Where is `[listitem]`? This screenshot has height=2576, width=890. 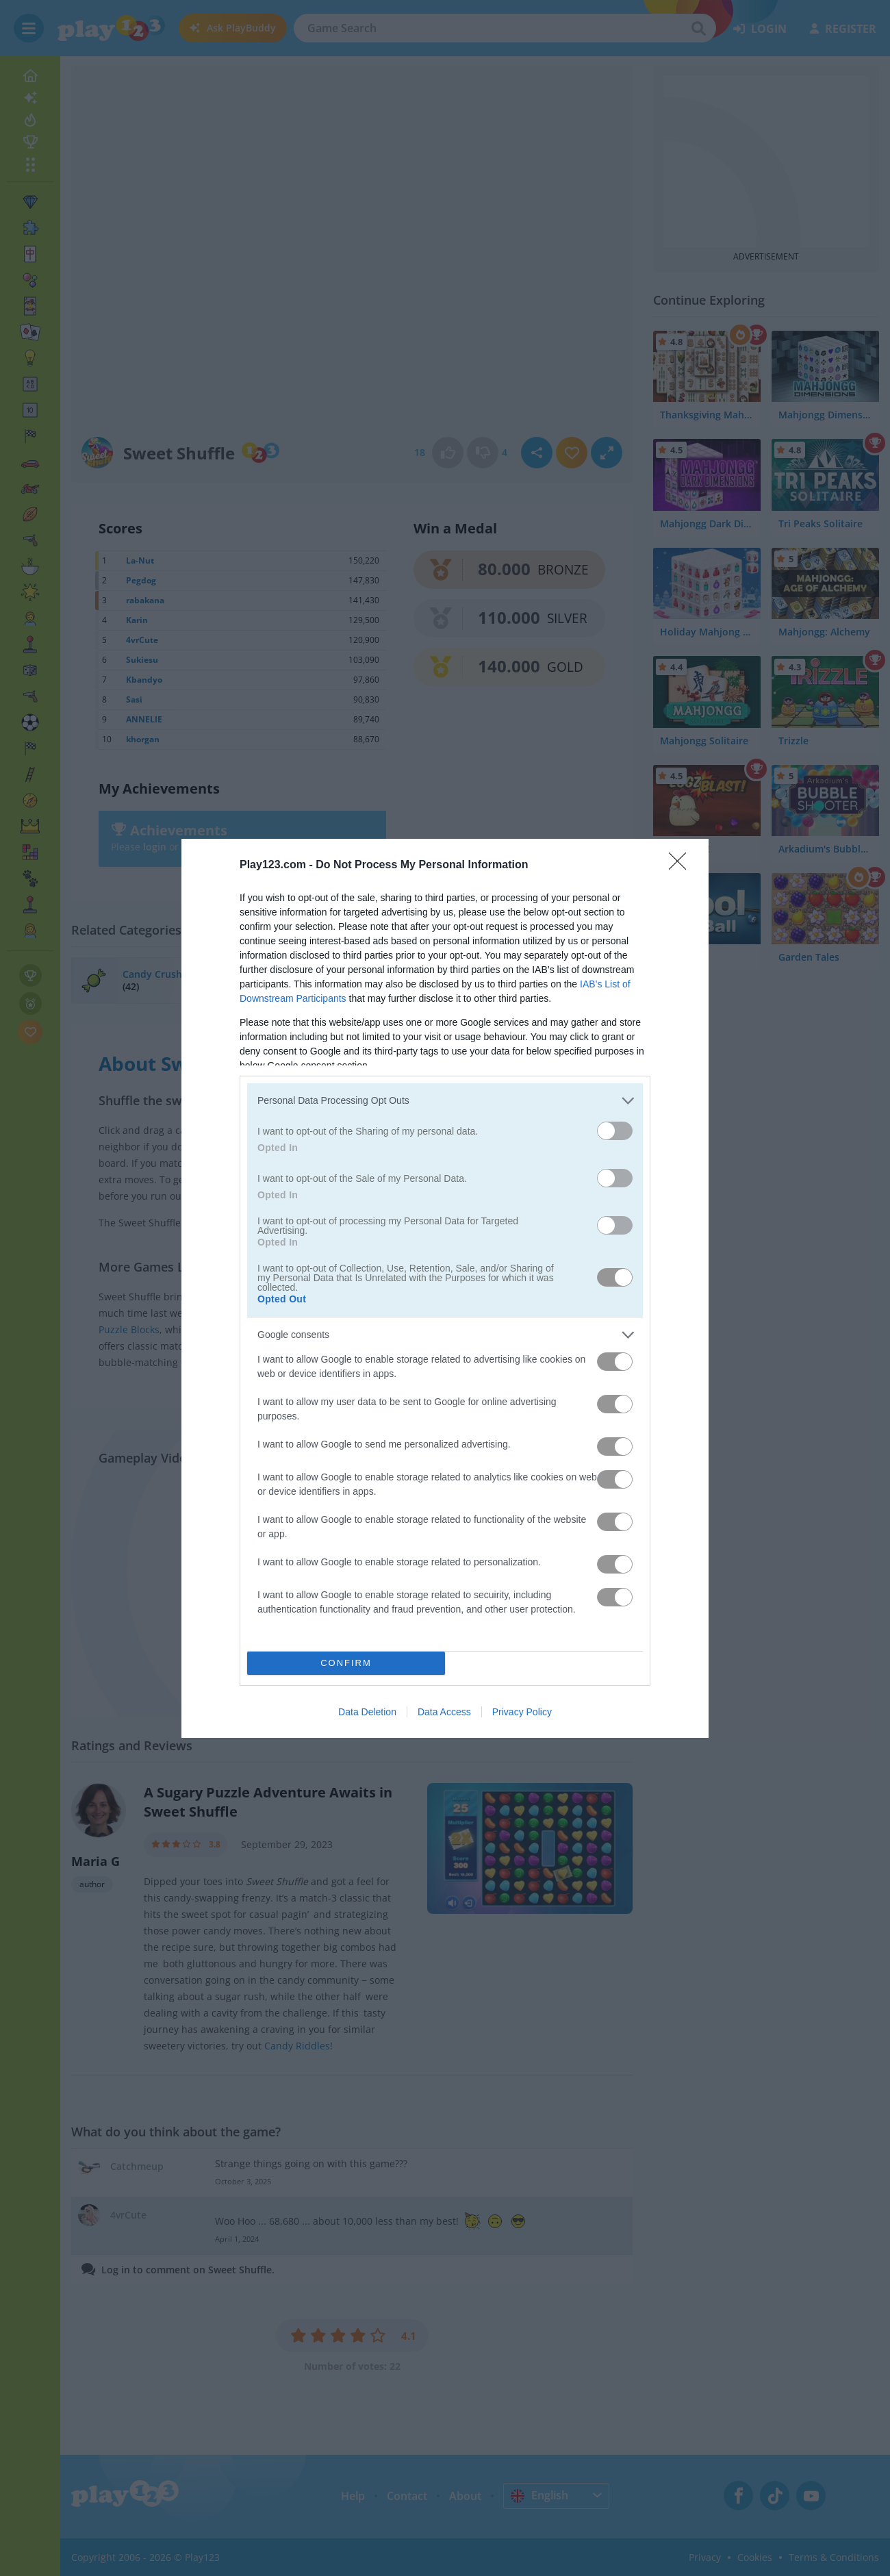
[listitem] is located at coordinates (445, 1101).